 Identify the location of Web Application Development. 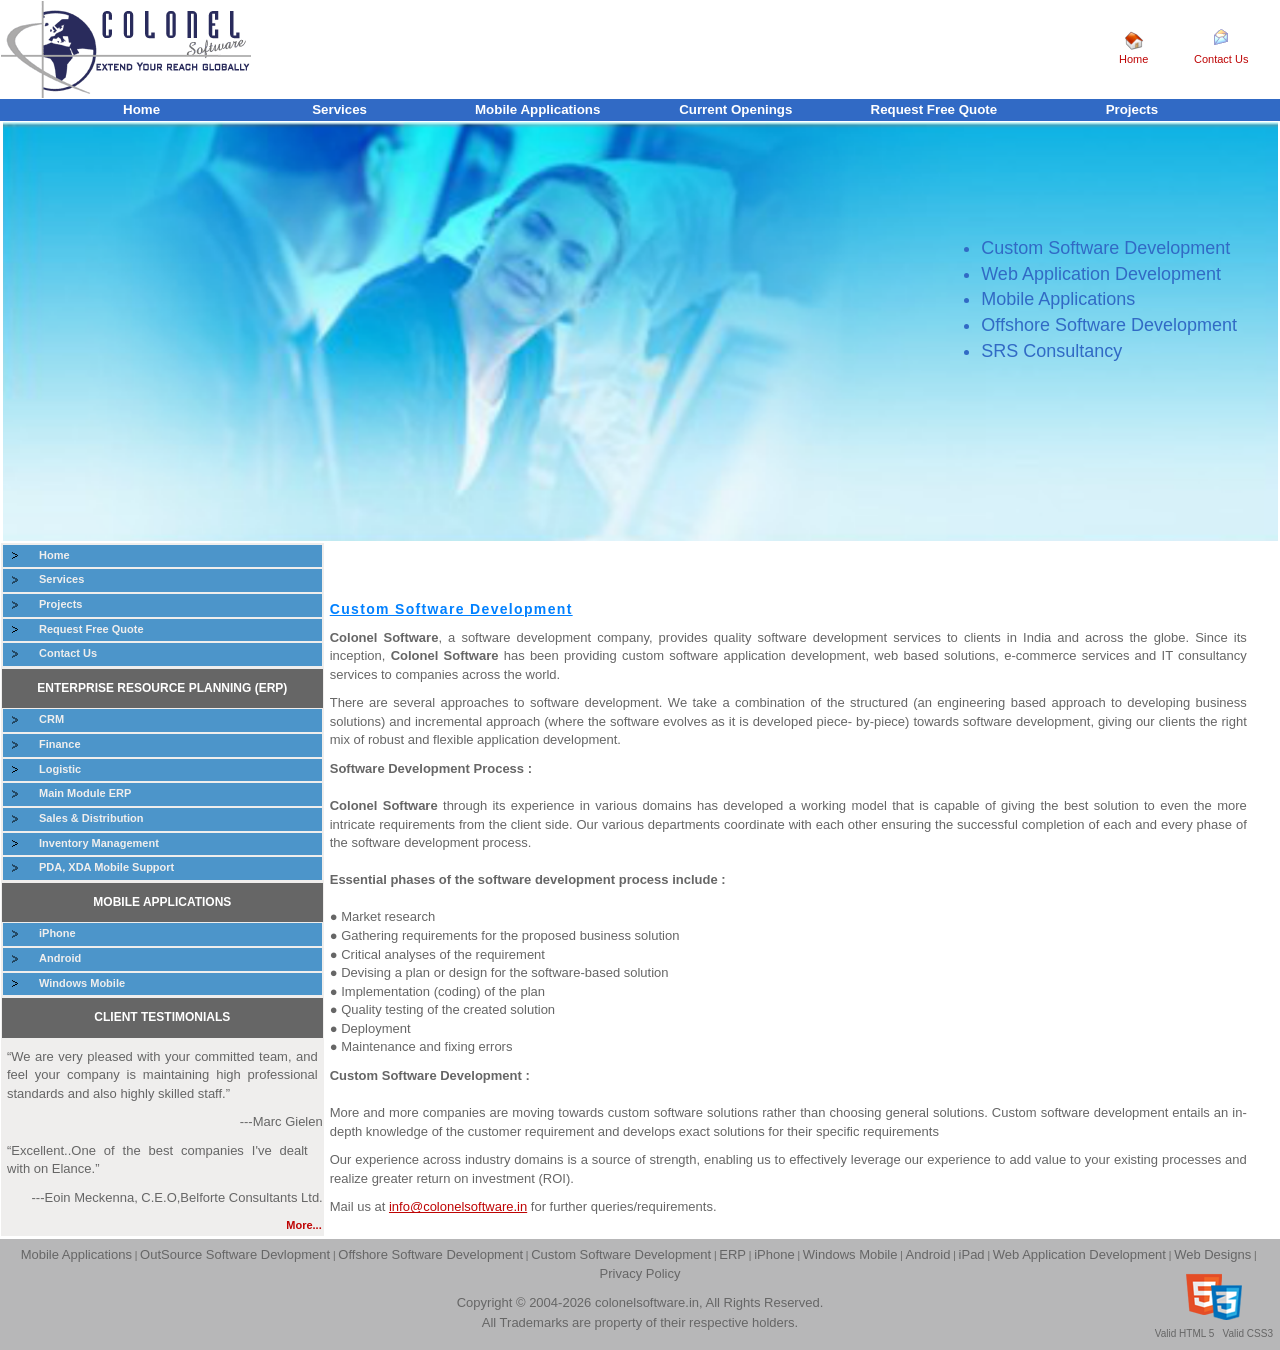
(1079, 1254).